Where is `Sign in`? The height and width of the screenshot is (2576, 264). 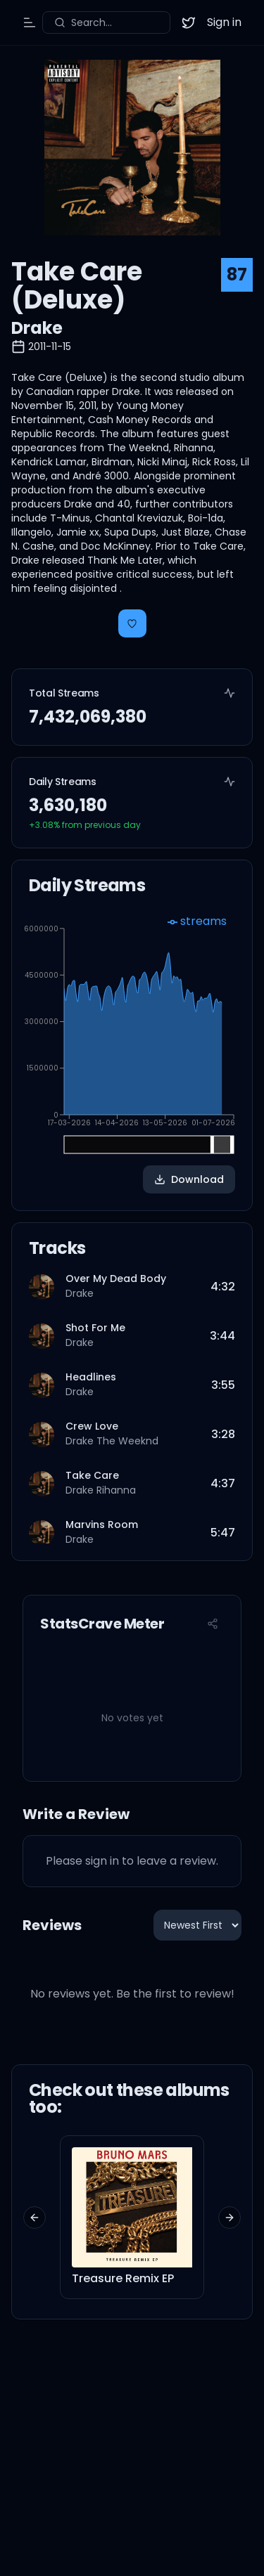
Sign in is located at coordinates (224, 22).